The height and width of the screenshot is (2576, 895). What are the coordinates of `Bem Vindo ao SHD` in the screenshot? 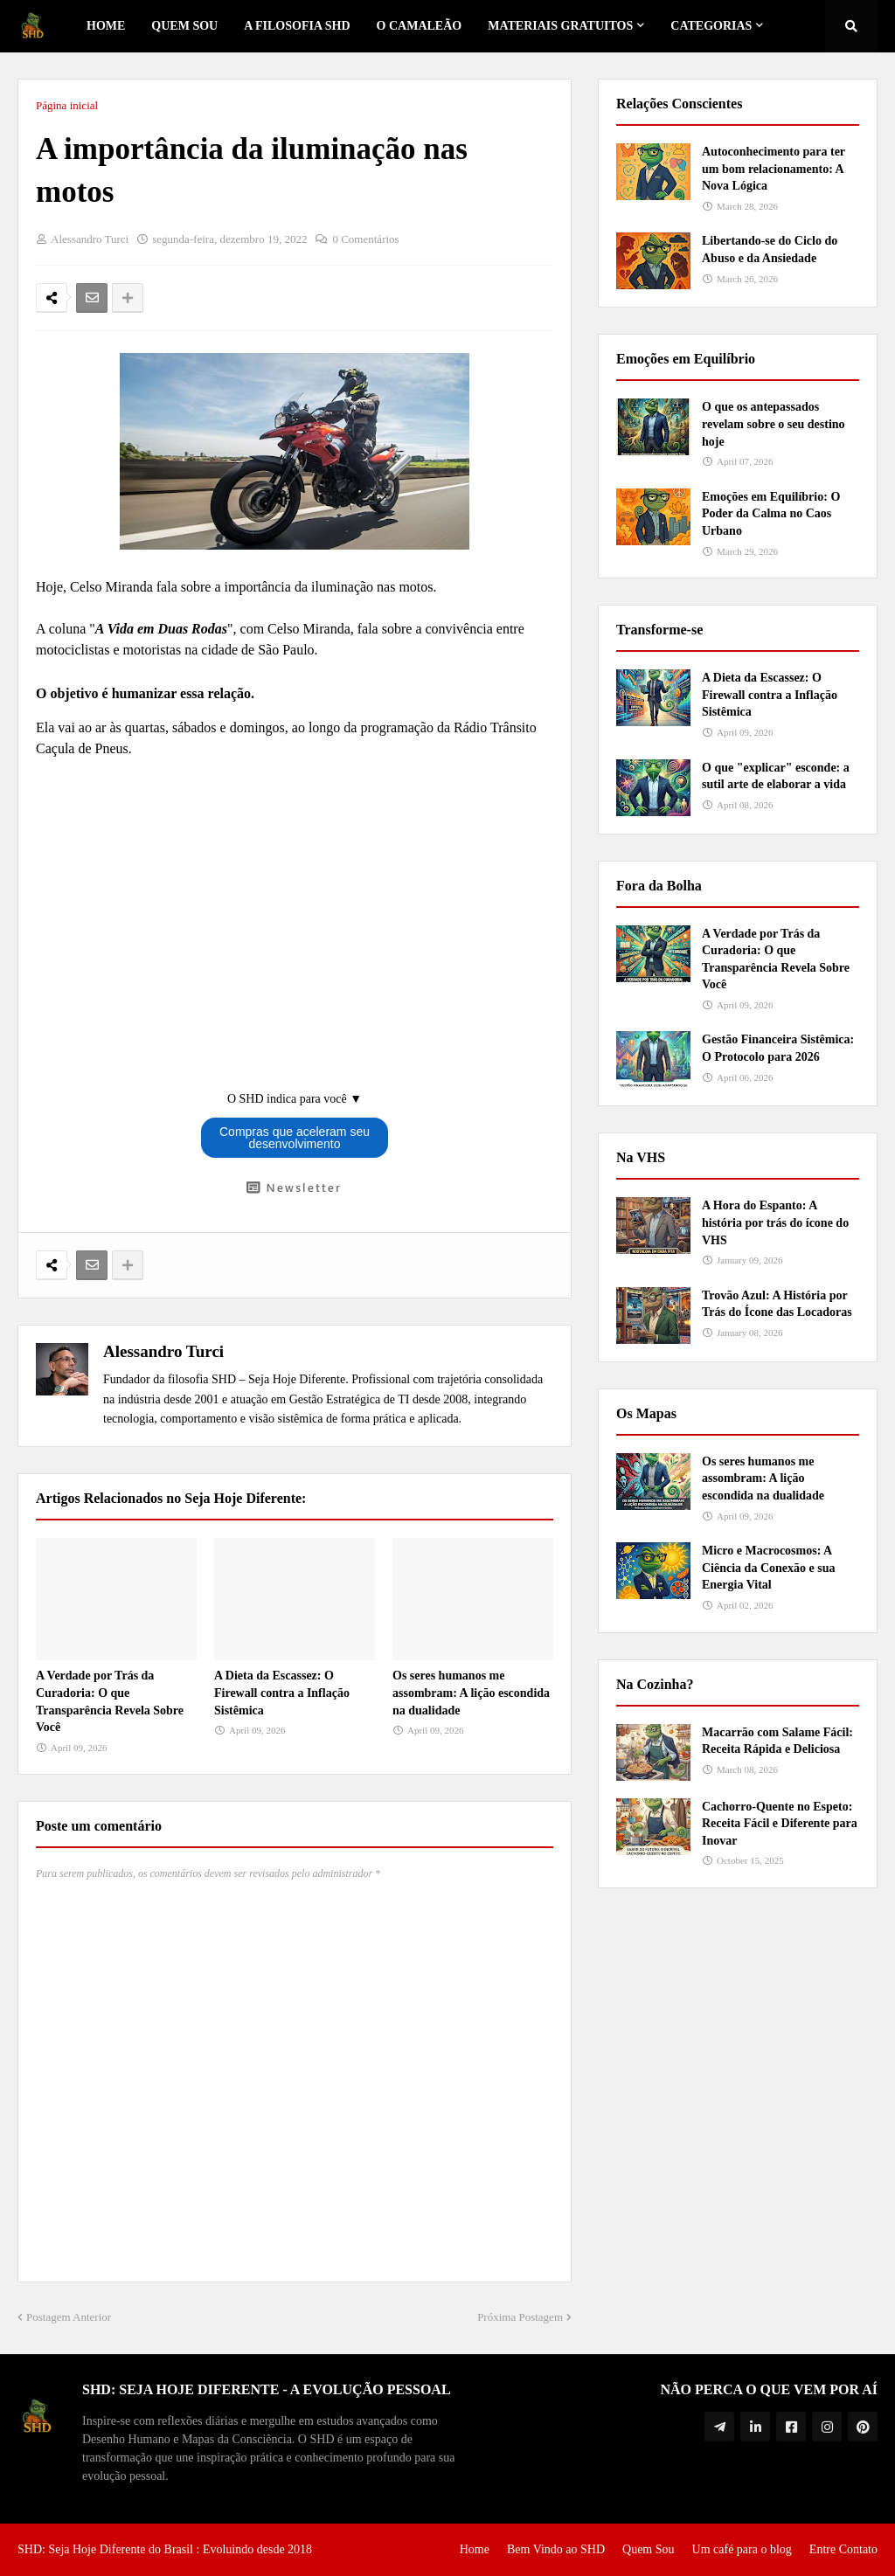 It's located at (556, 2549).